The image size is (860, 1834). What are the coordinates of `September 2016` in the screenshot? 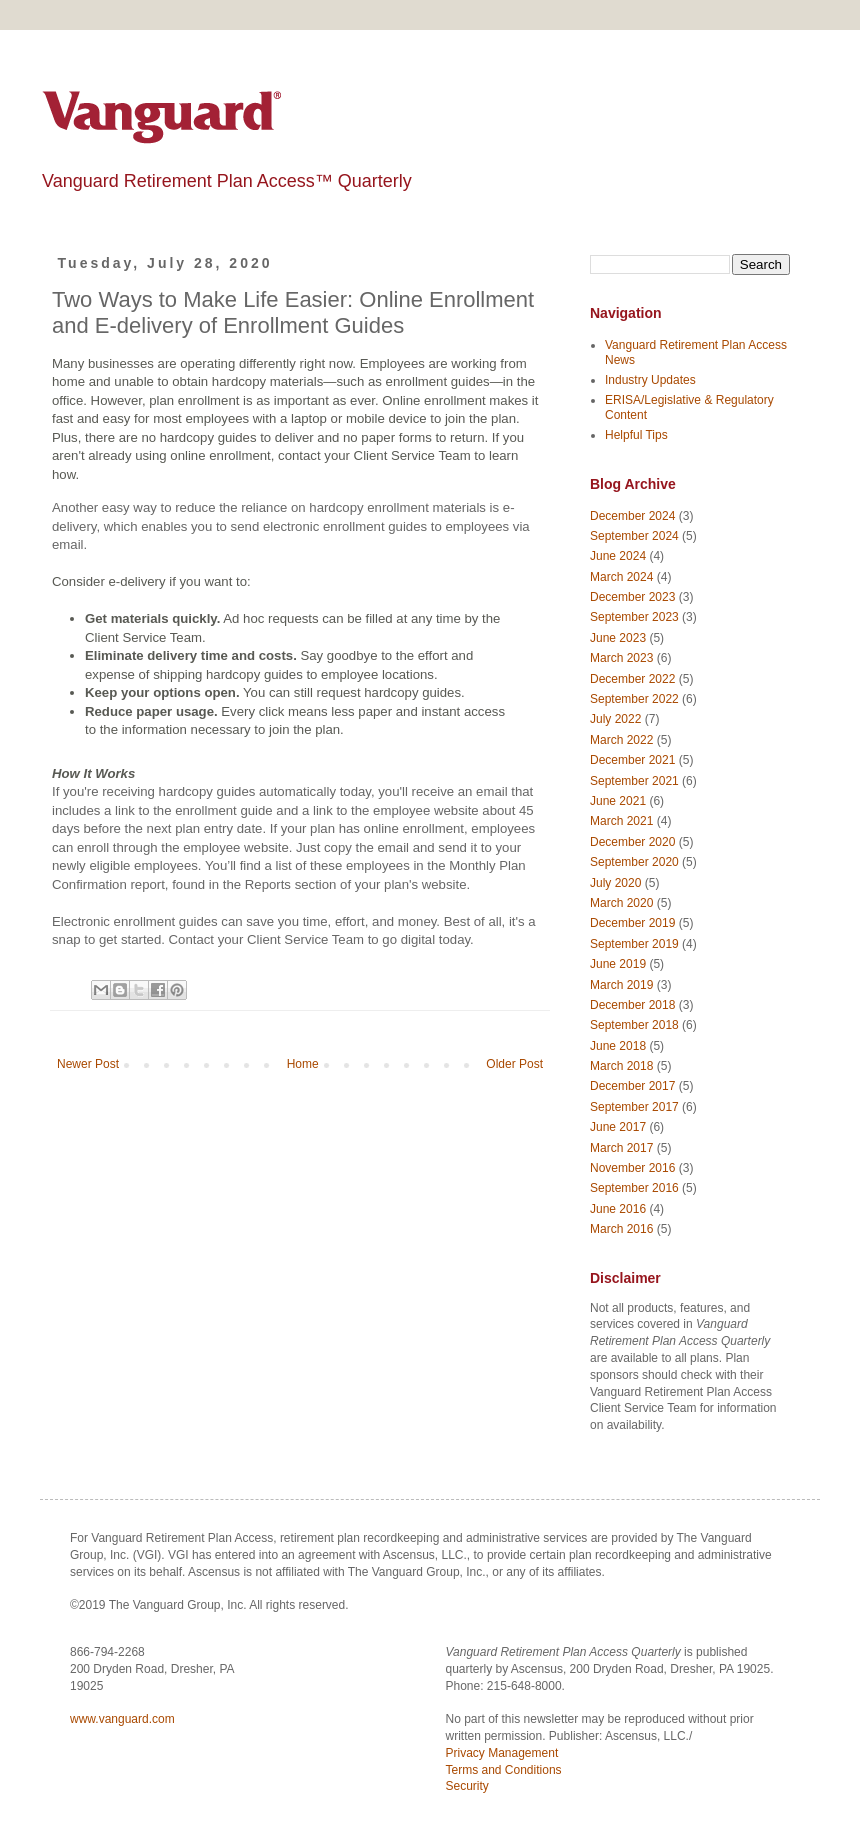 It's located at (634, 1188).